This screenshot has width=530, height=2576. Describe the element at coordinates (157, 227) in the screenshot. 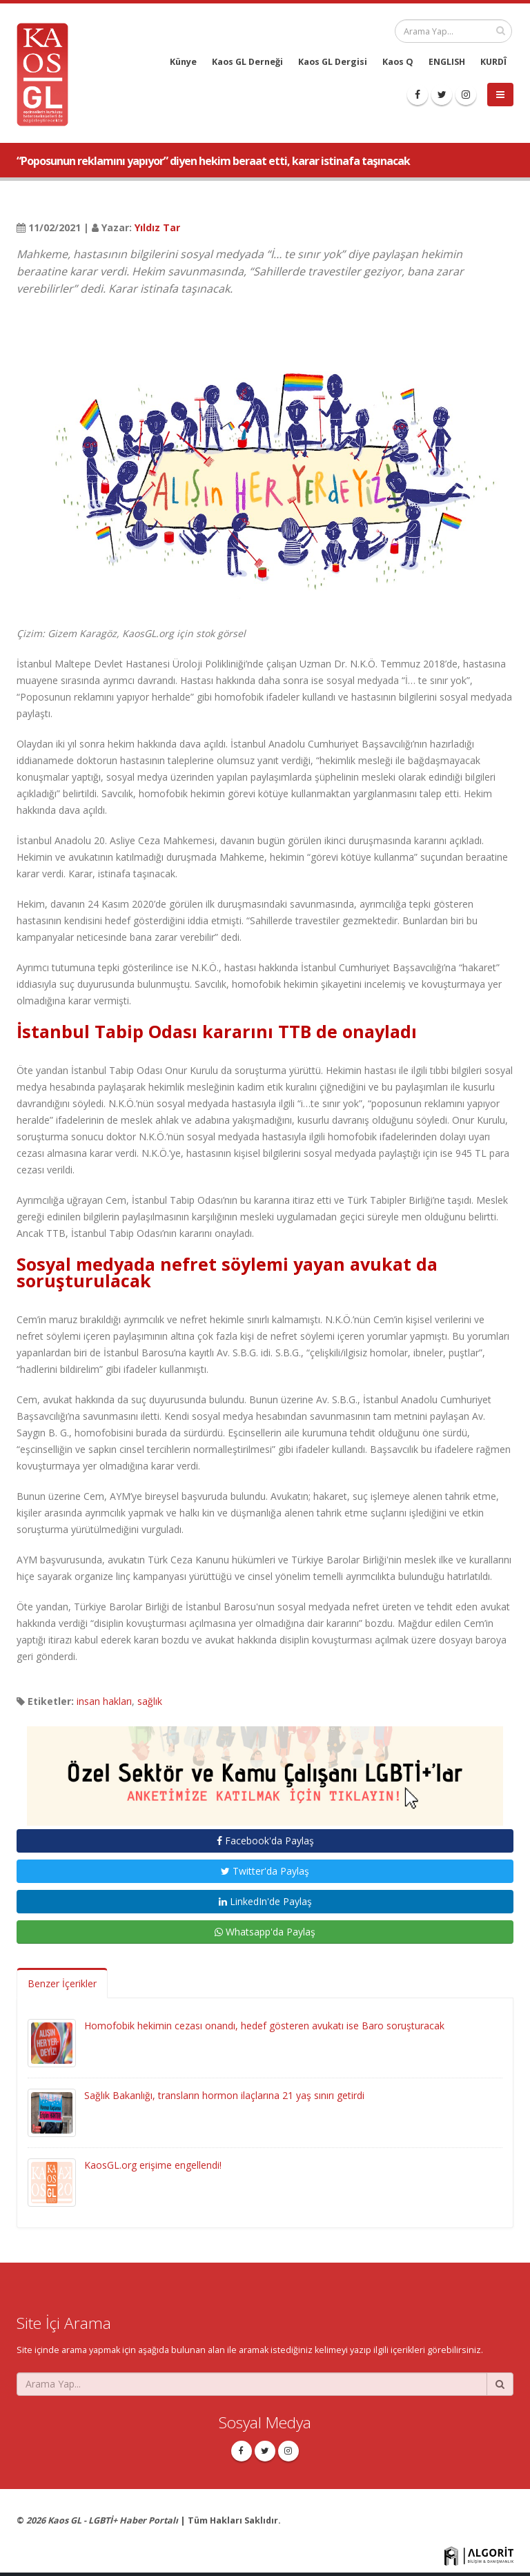

I see `Yıldız Tar` at that location.